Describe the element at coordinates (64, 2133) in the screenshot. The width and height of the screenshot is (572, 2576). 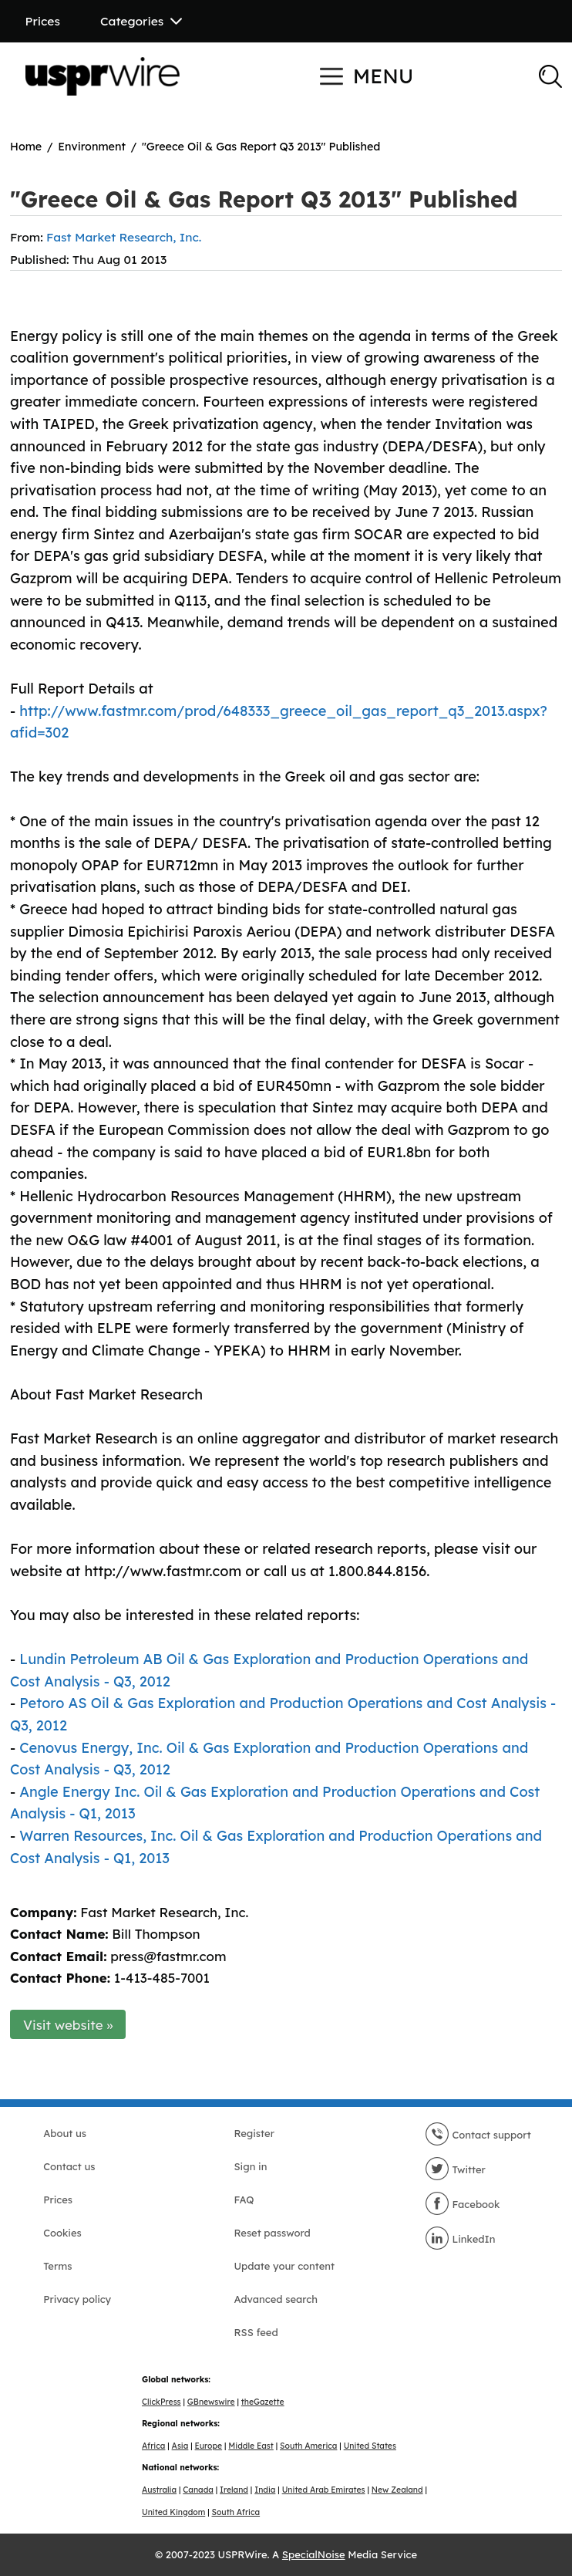
I see `About us` at that location.